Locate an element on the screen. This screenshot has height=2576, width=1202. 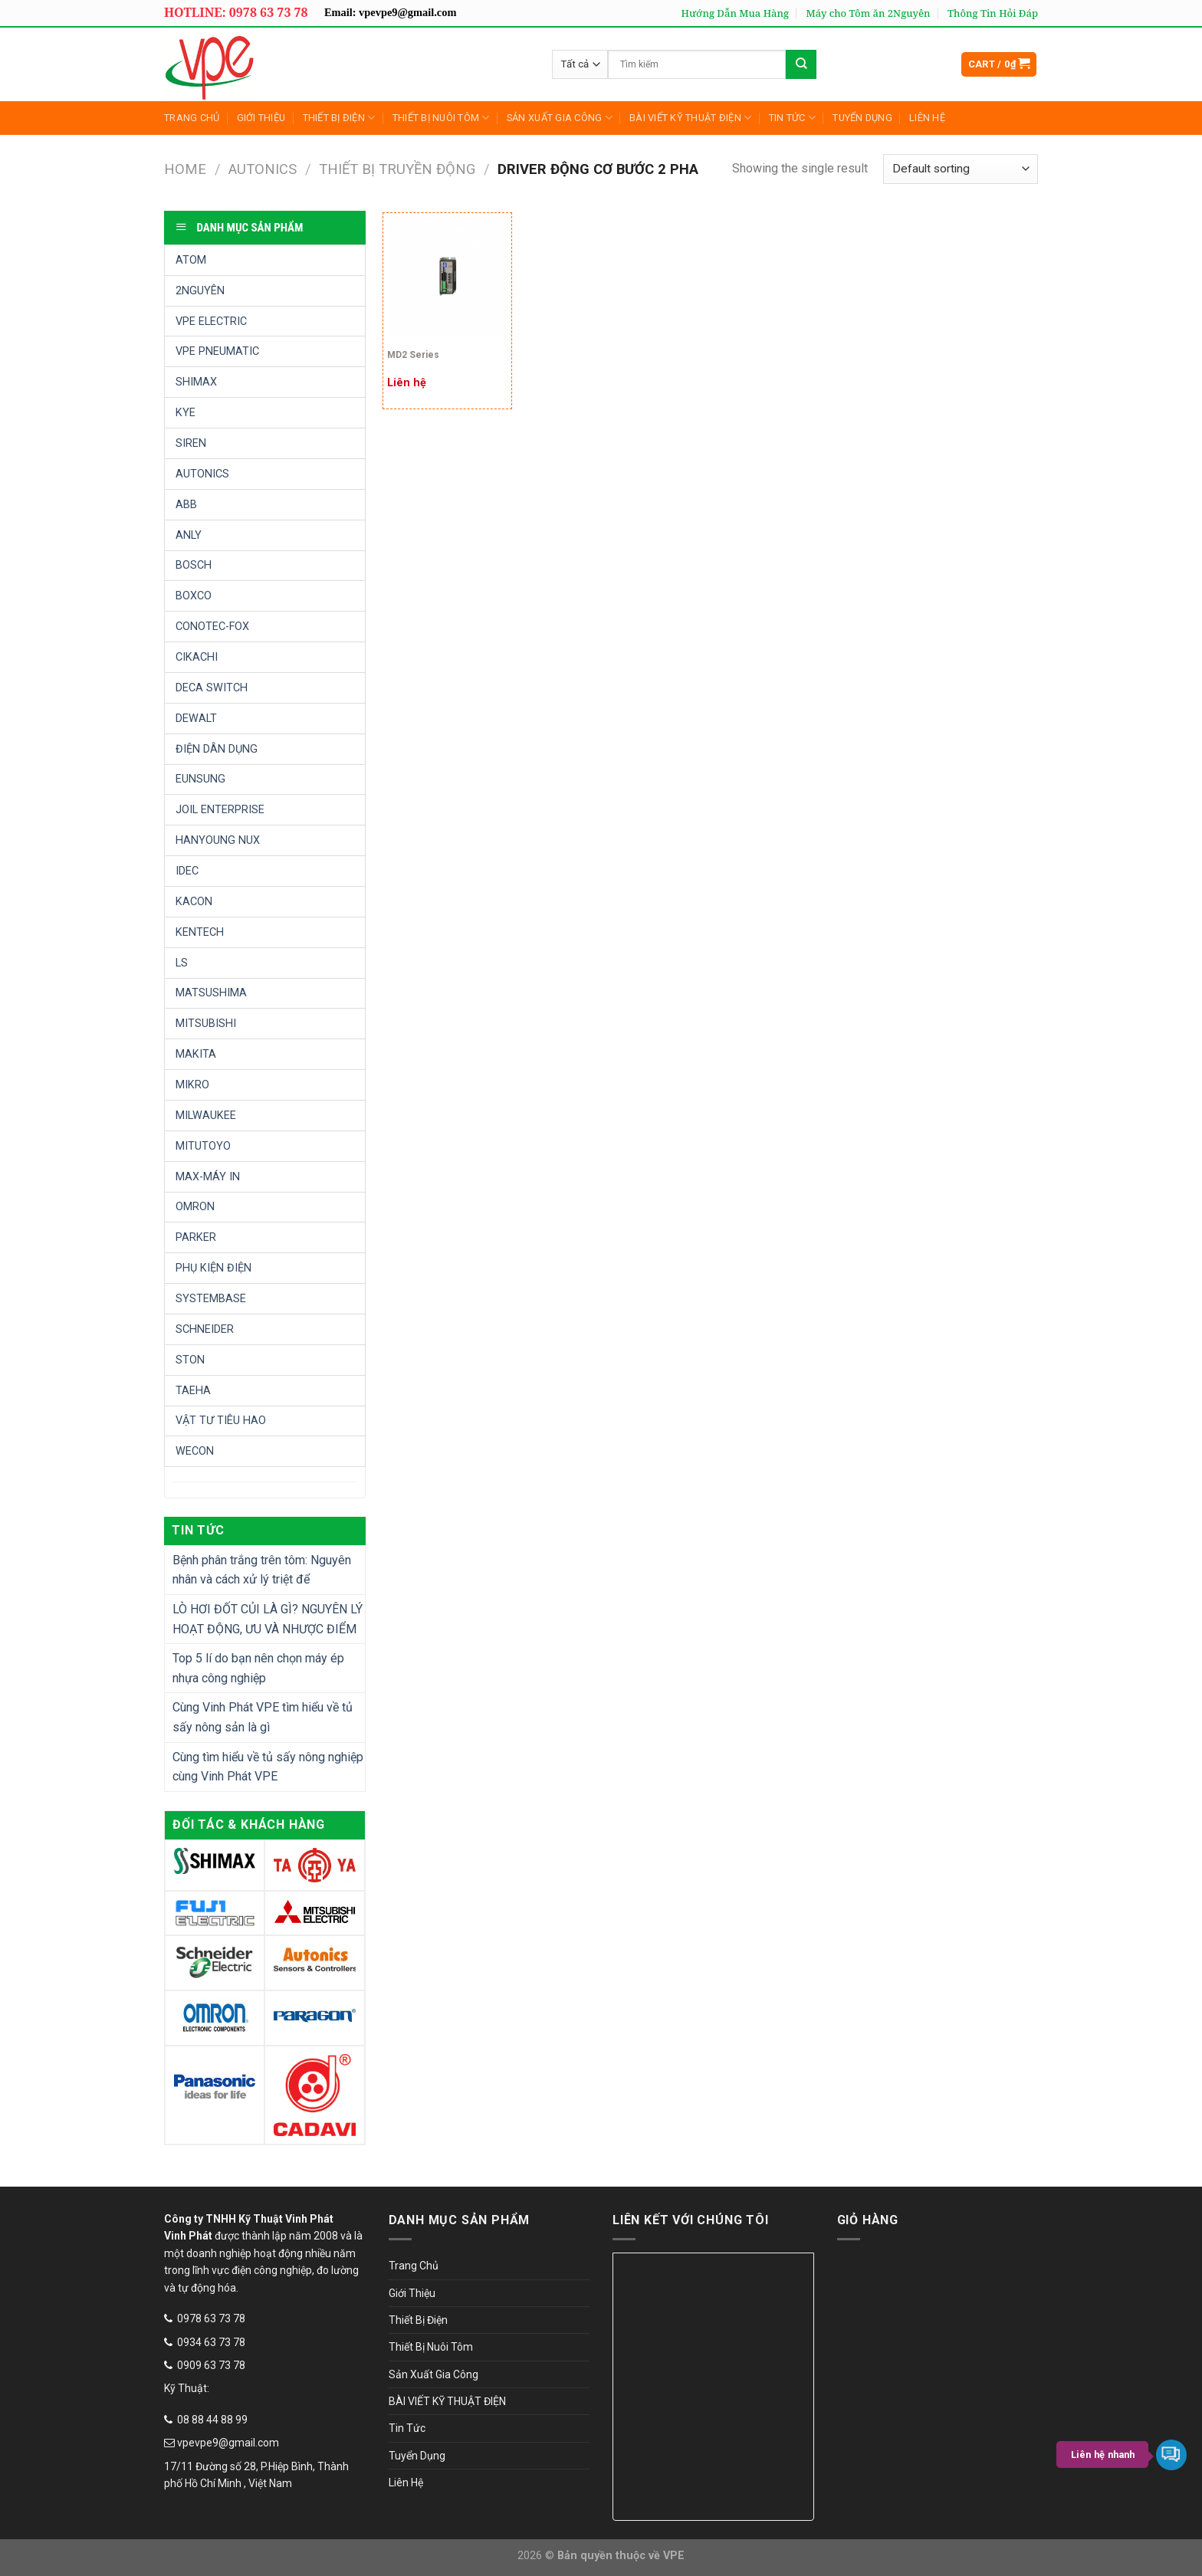
MITSUBISHI is located at coordinates (206, 1023).